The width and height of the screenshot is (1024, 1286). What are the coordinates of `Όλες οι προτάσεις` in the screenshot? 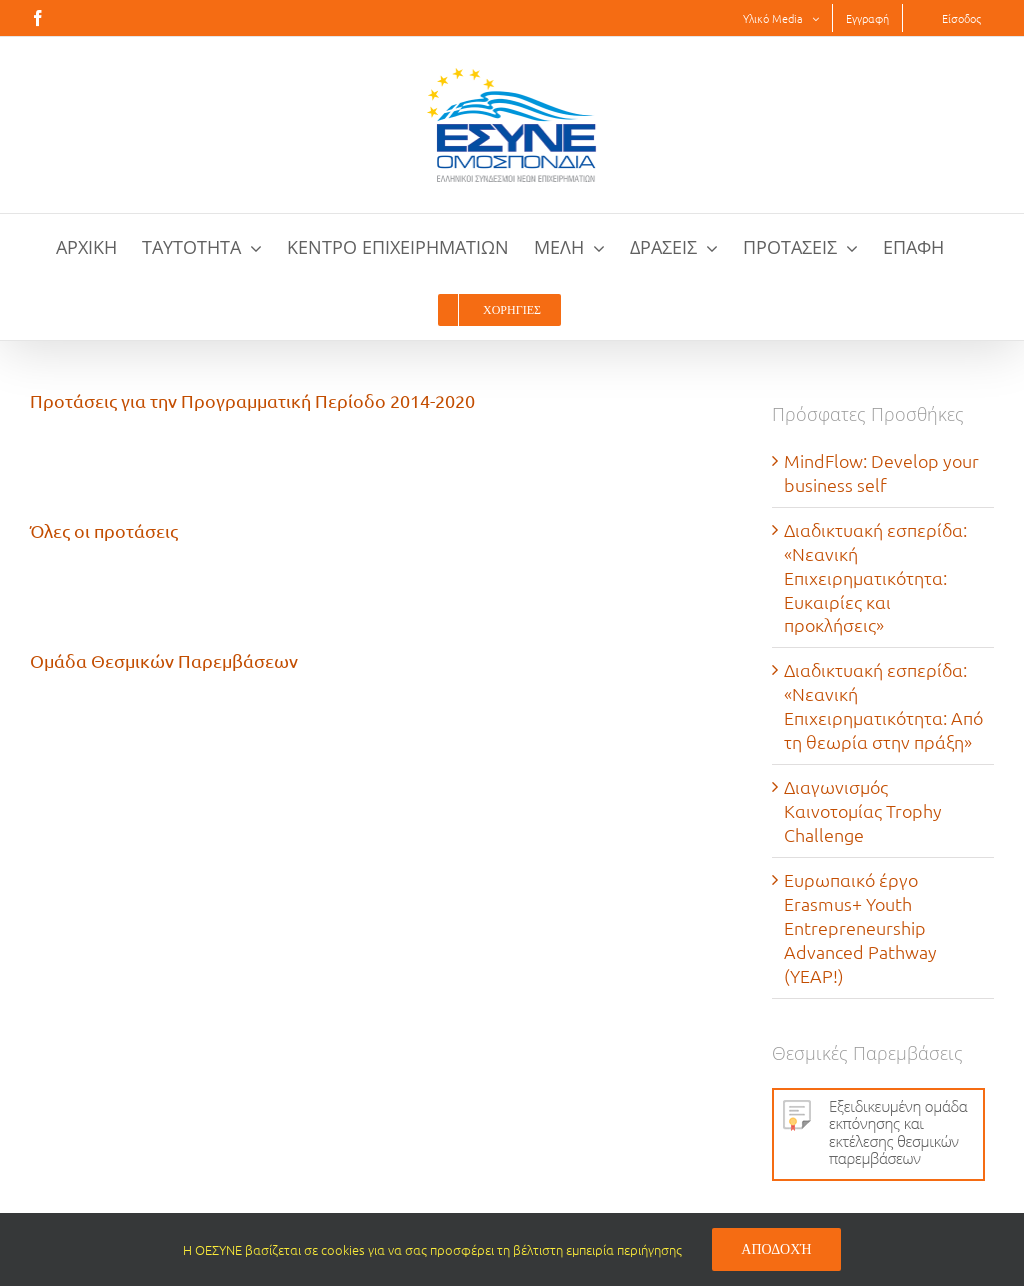 It's located at (104, 530).